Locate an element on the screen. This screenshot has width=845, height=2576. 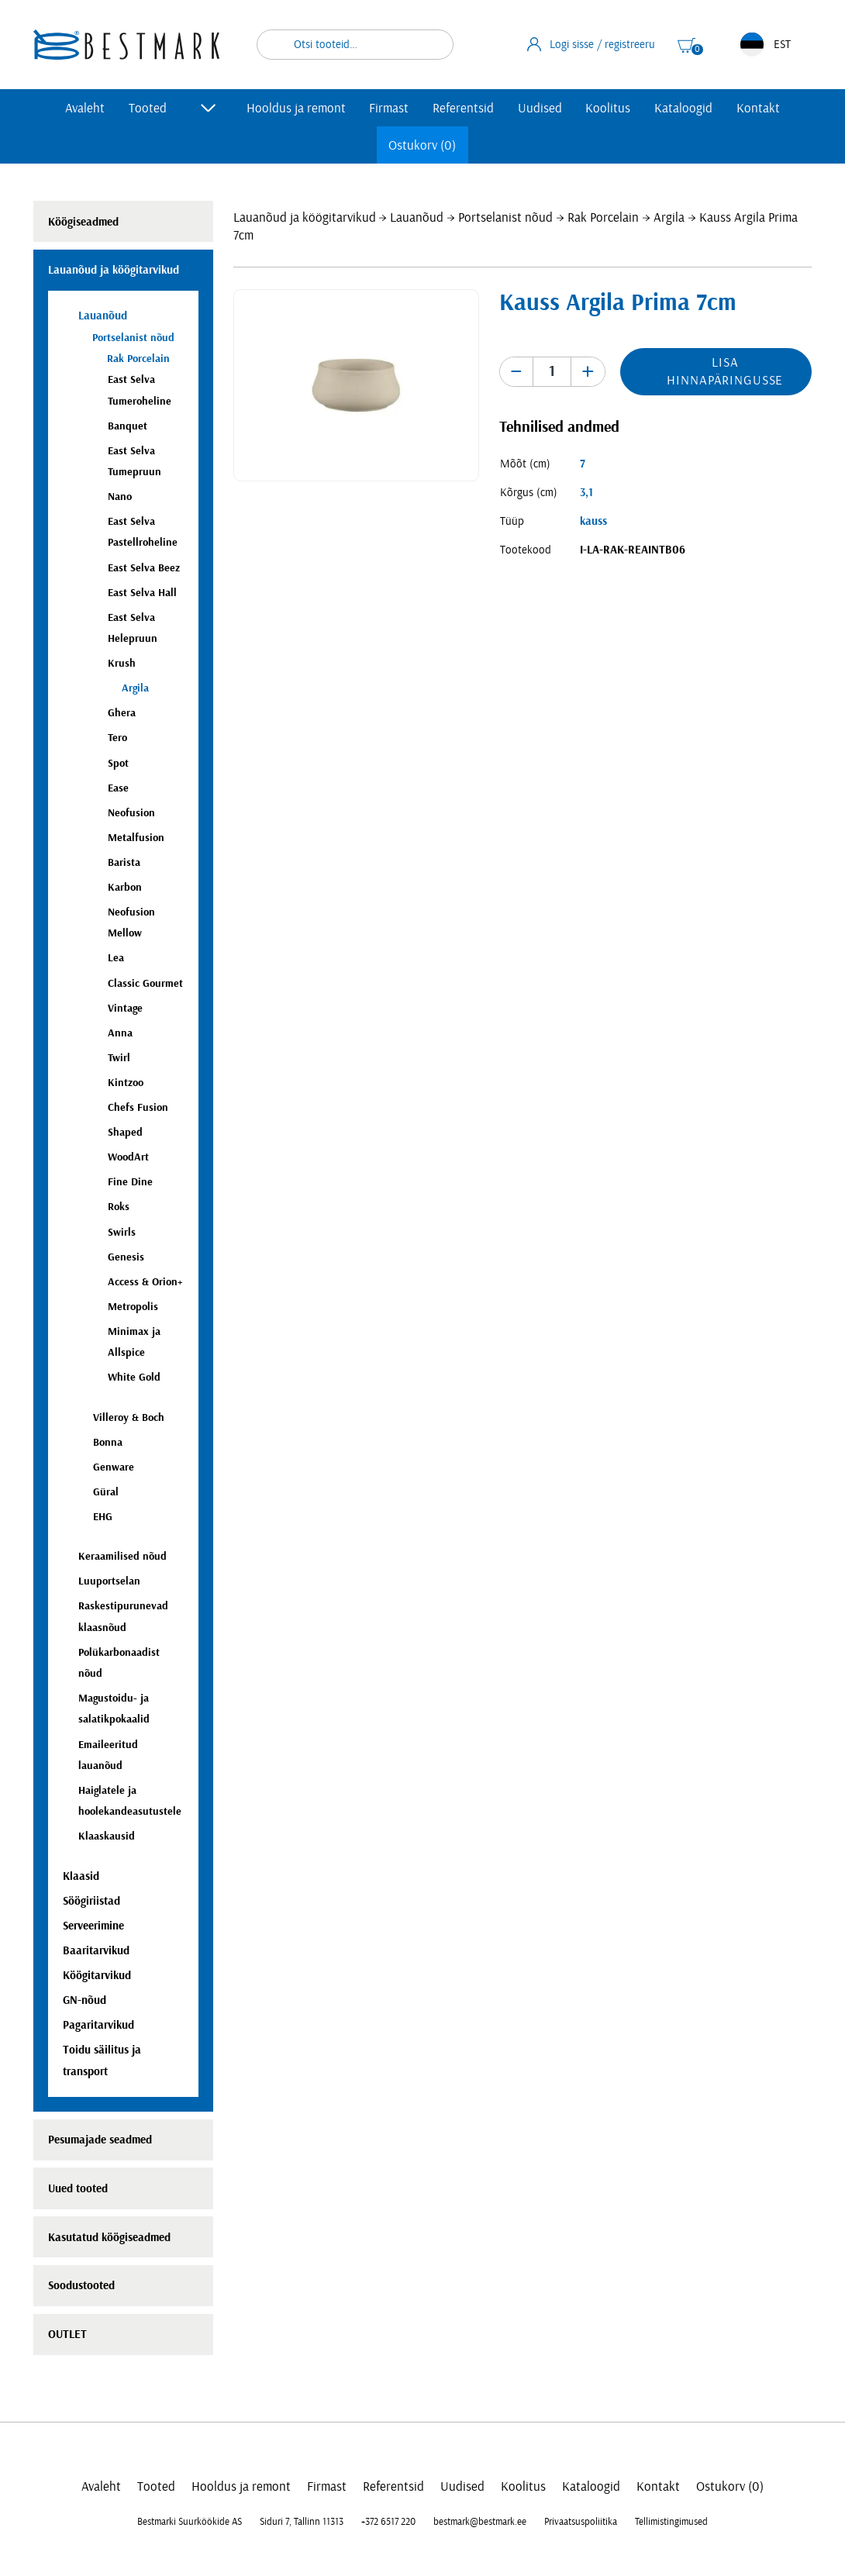
[homepage link] is located at coordinates (126, 44).